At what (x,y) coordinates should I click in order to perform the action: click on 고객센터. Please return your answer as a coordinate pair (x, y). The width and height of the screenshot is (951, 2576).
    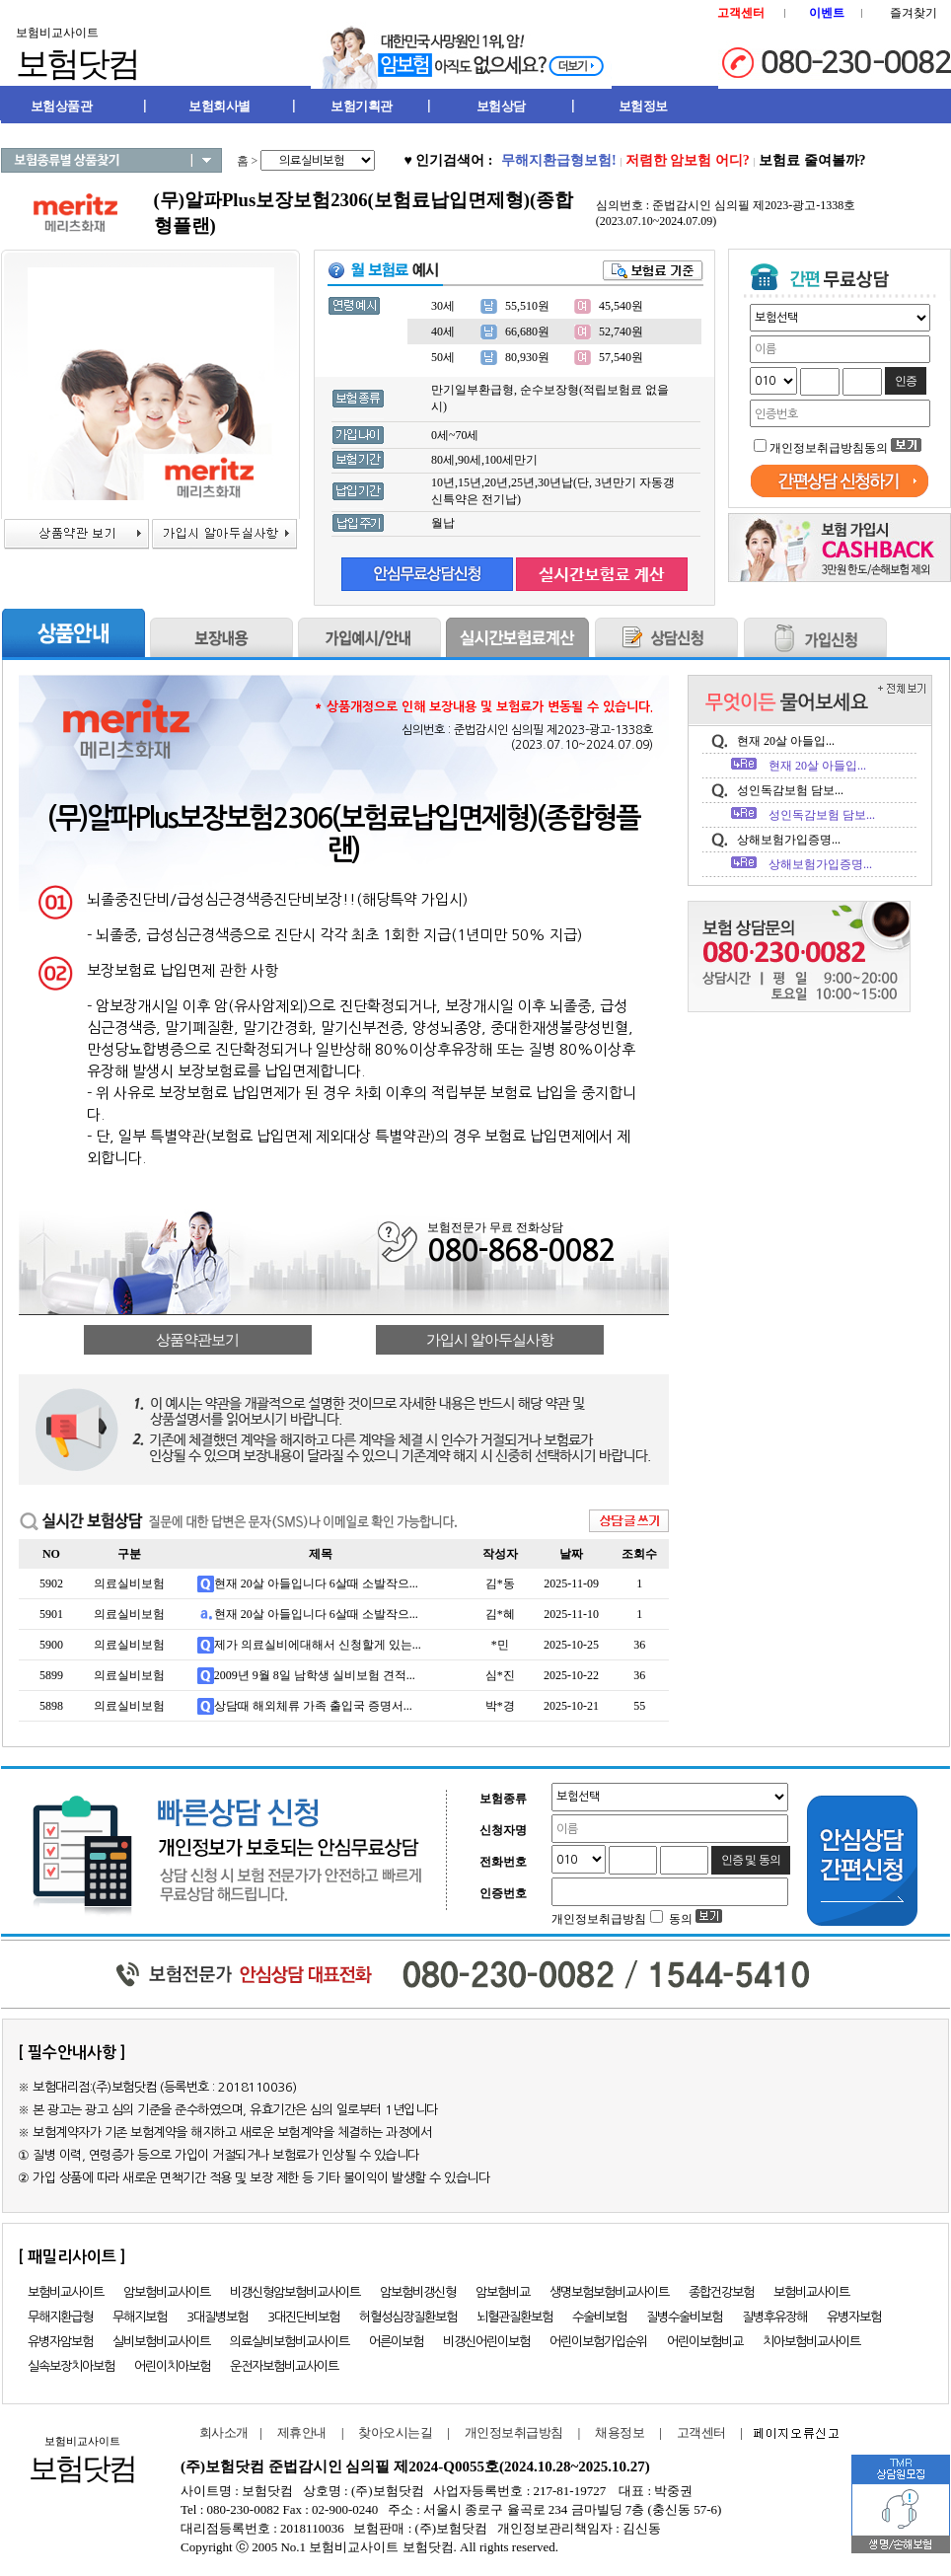
    Looking at the image, I should click on (701, 2432).